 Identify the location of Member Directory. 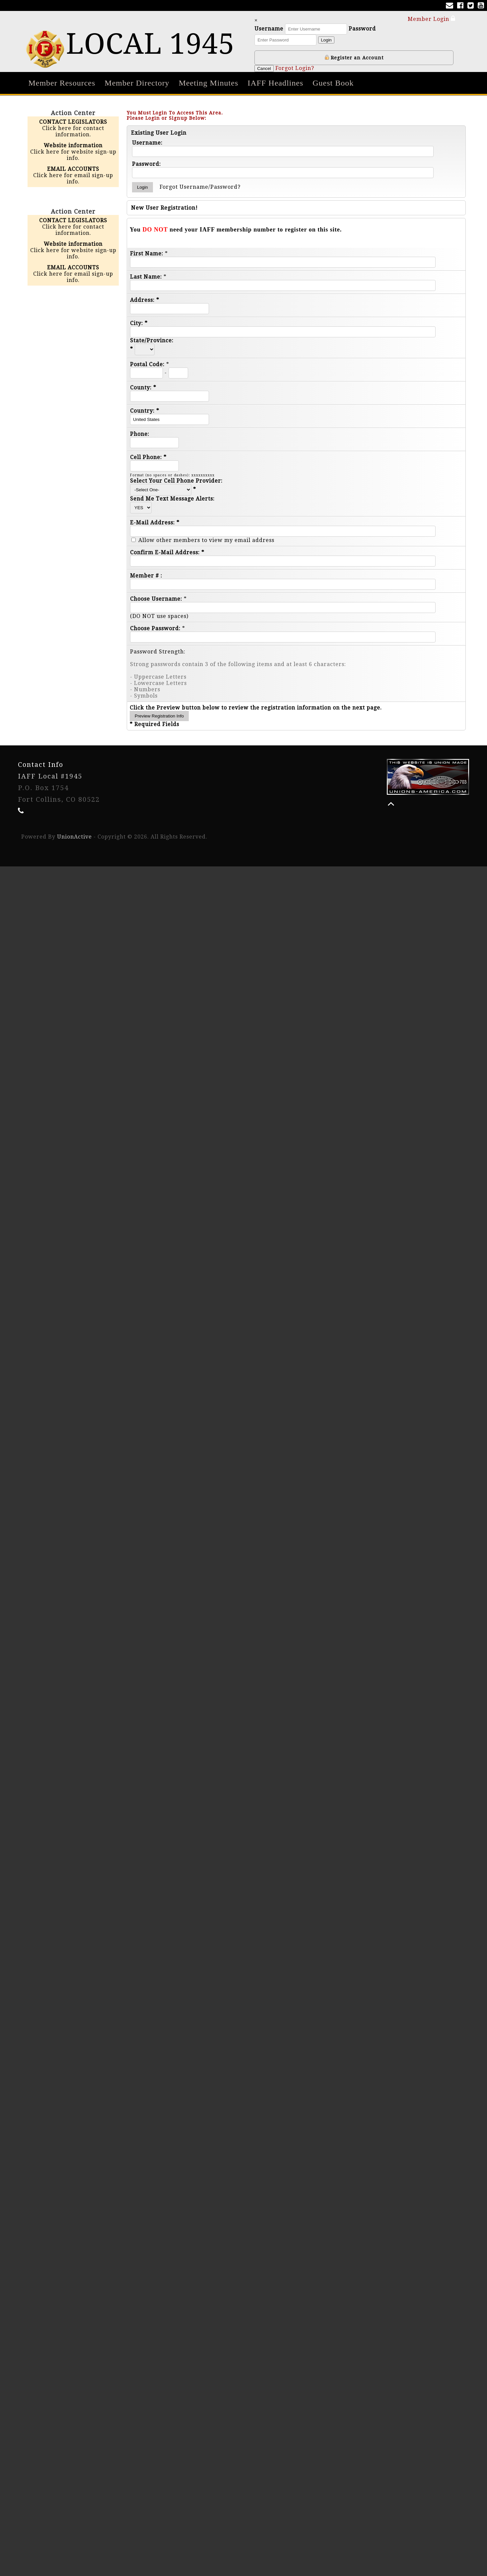
(136, 83).